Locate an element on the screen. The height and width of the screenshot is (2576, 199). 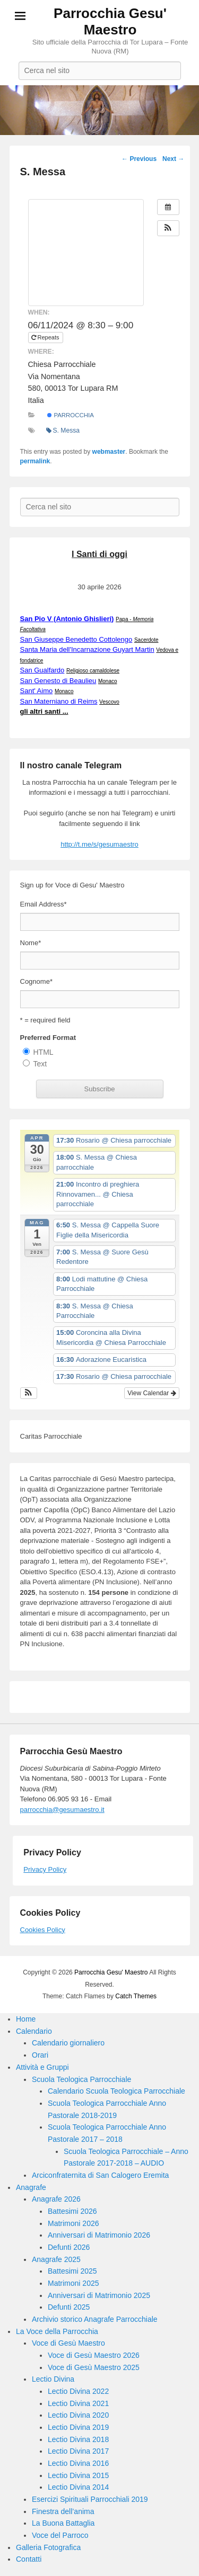
Arciconfraternita di San Calogero Eremita is located at coordinates (100, 2175).